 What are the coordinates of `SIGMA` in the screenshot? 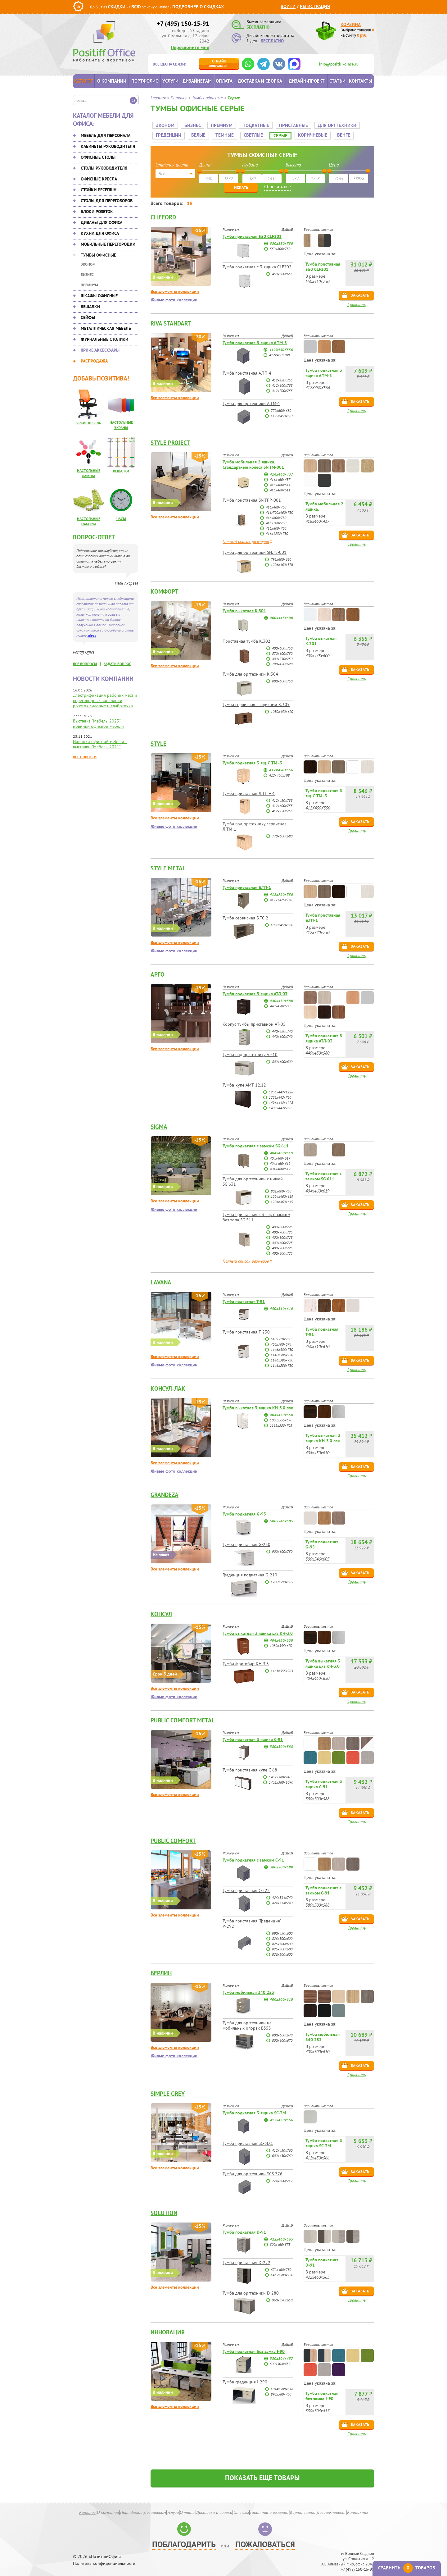 It's located at (159, 1121).